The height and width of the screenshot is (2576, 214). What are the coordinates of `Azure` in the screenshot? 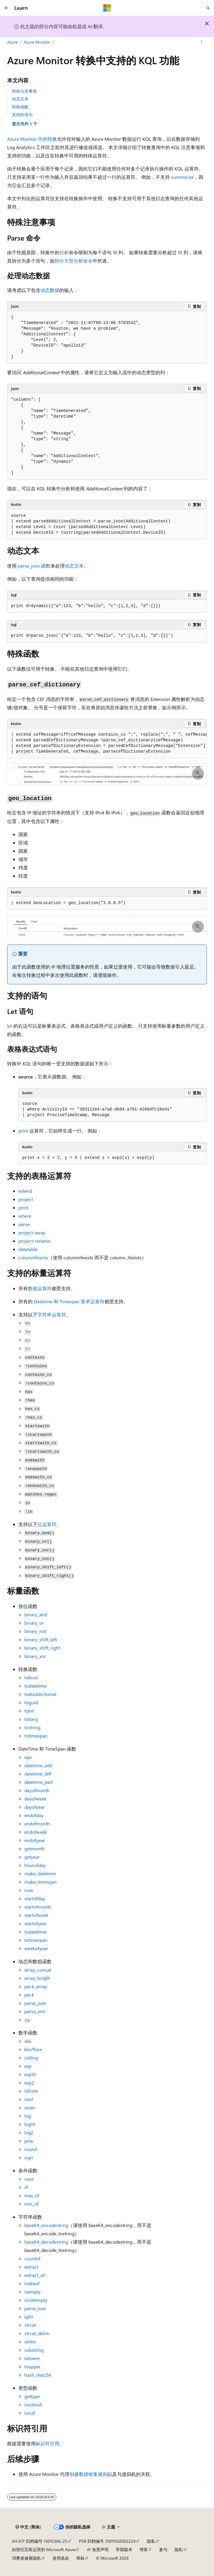 It's located at (12, 42).